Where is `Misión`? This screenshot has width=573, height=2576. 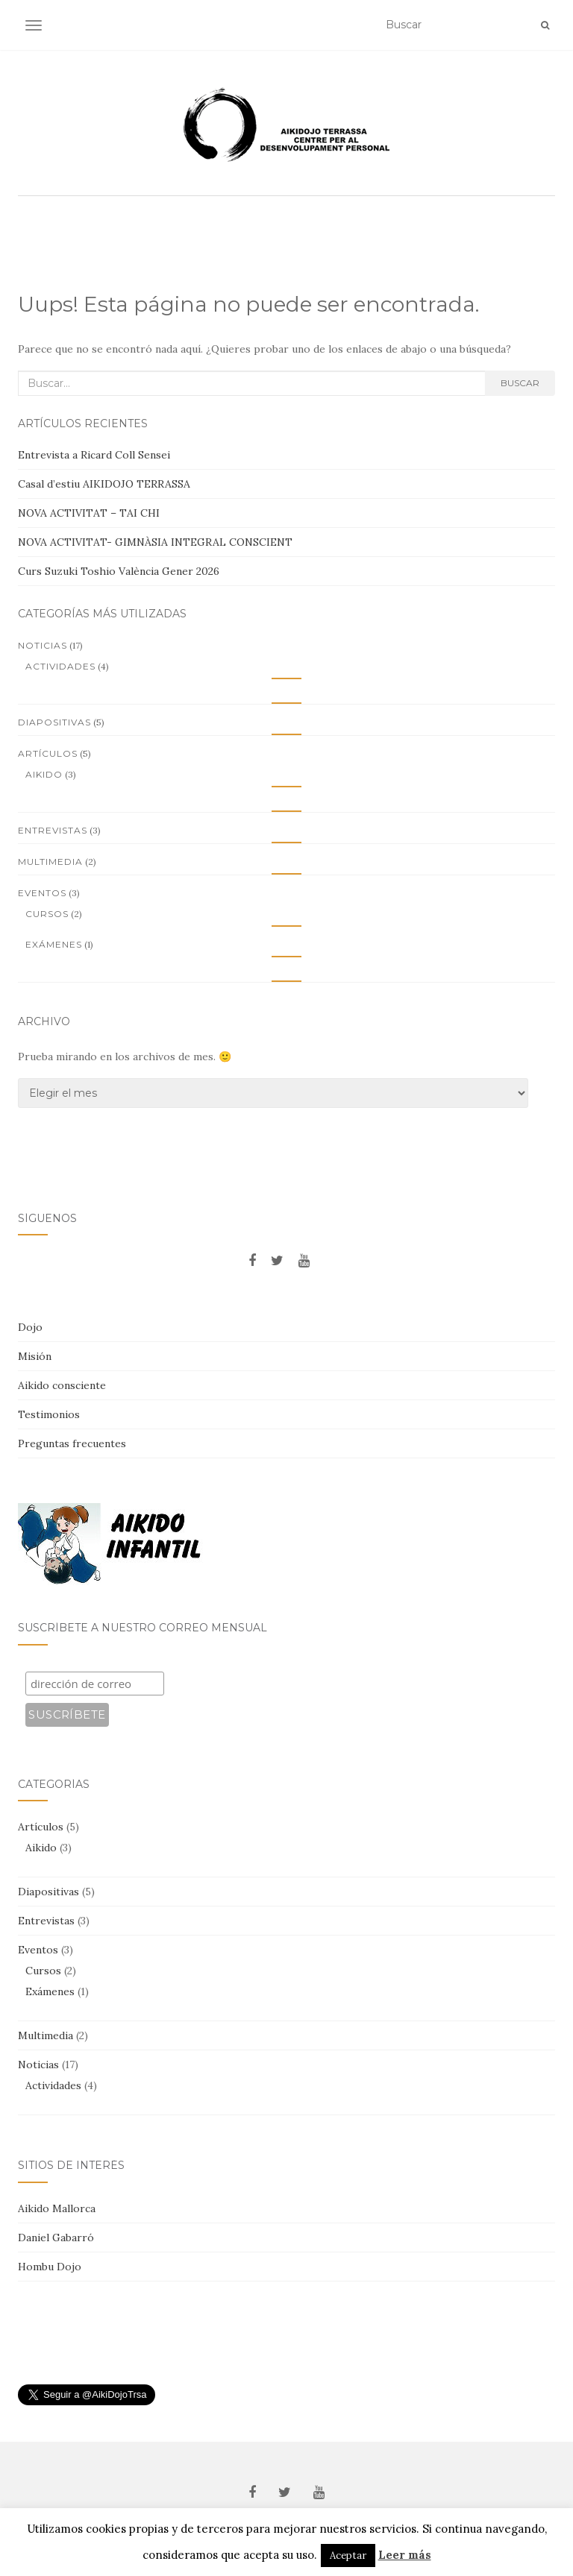
Misión is located at coordinates (34, 1356).